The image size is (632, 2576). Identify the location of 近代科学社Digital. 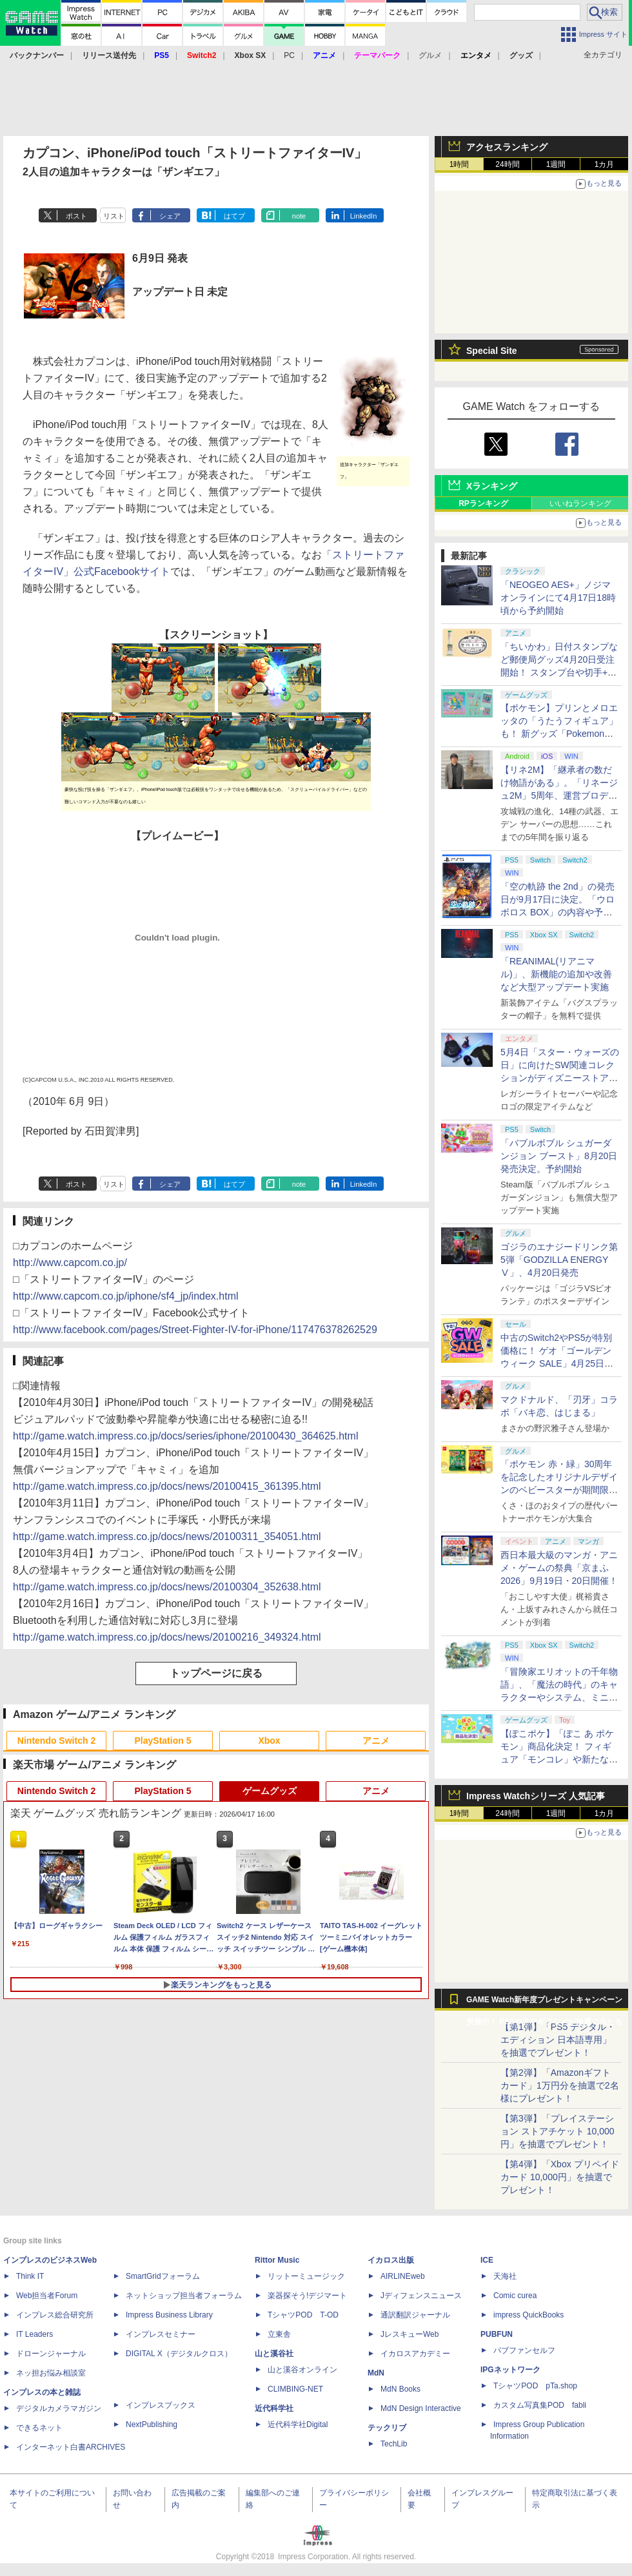
(298, 2424).